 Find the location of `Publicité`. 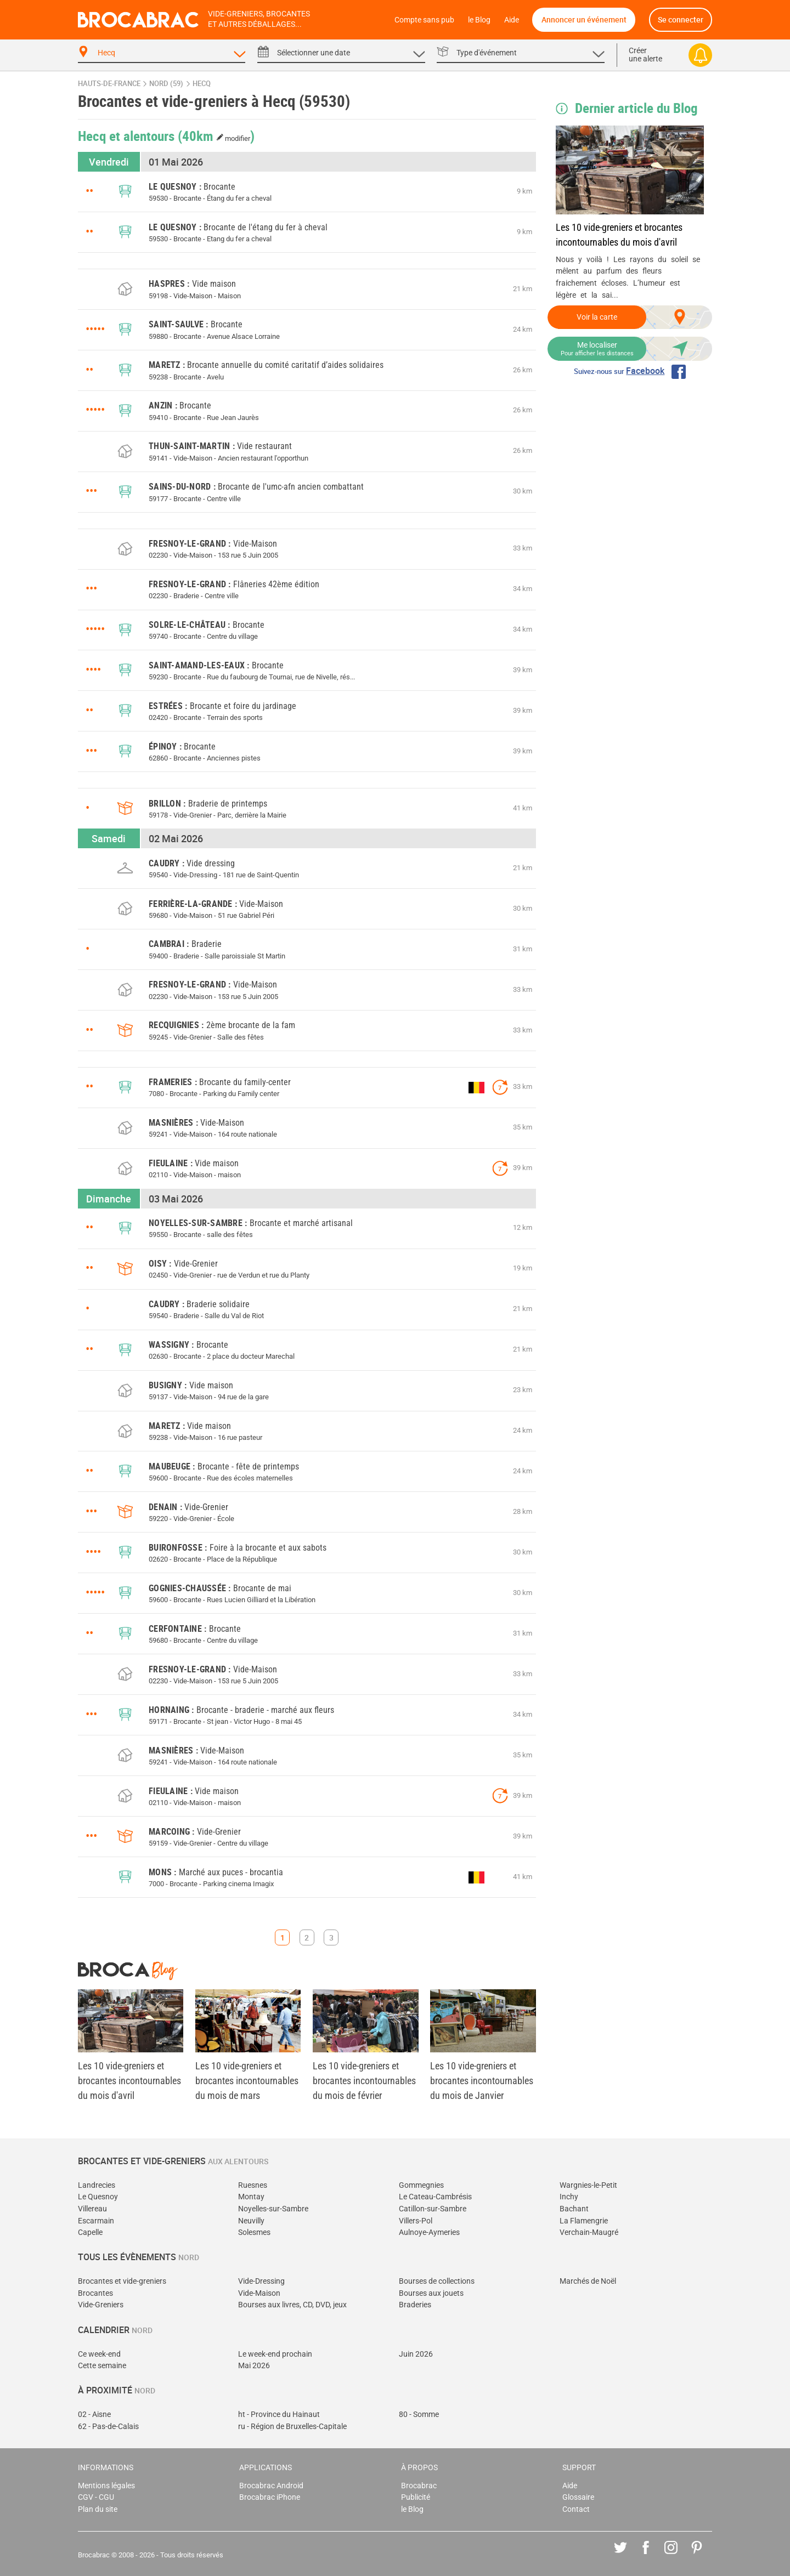

Publicité is located at coordinates (415, 2497).